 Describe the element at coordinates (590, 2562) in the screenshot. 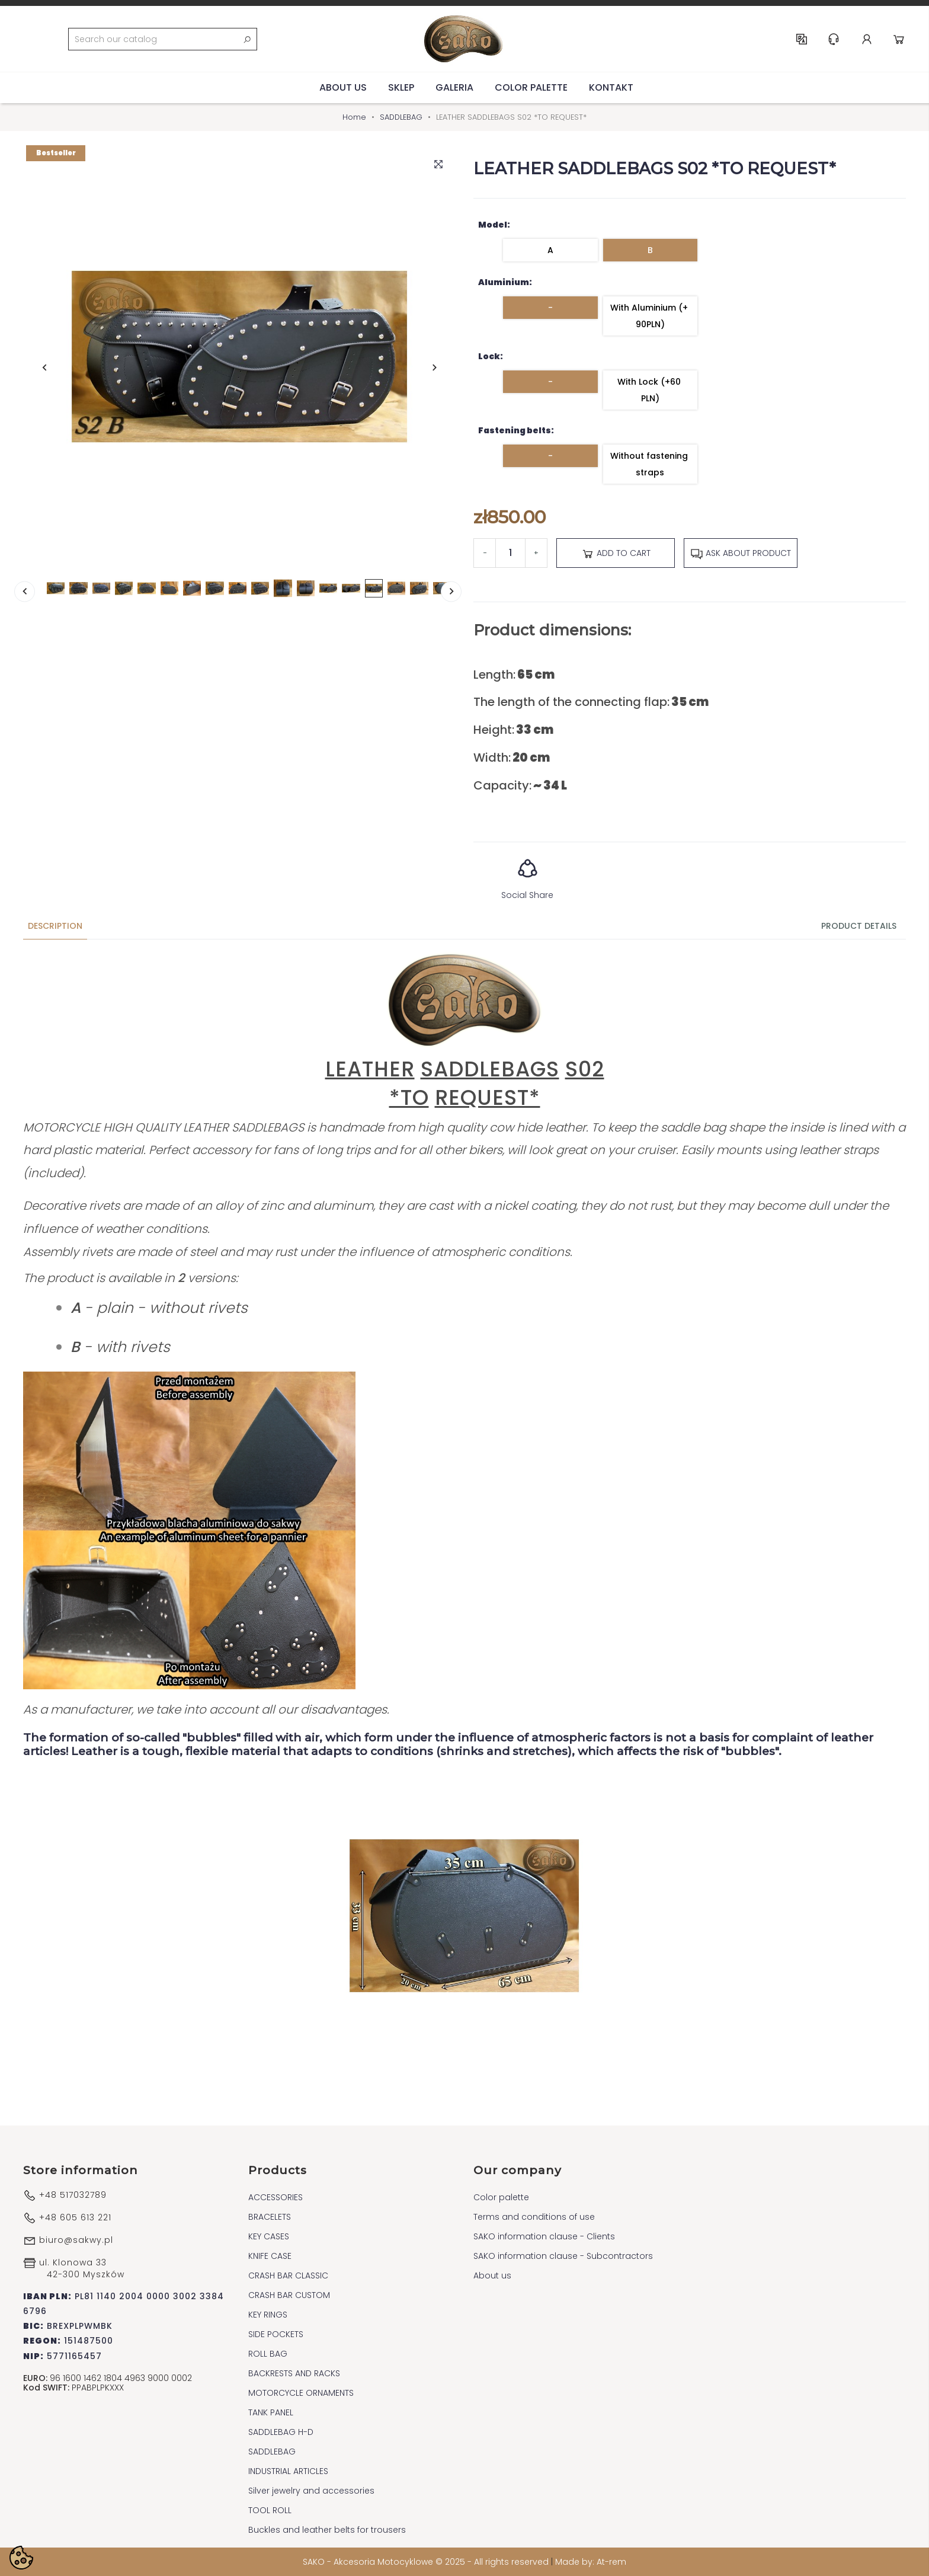

I see `Made by: At-rem` at that location.